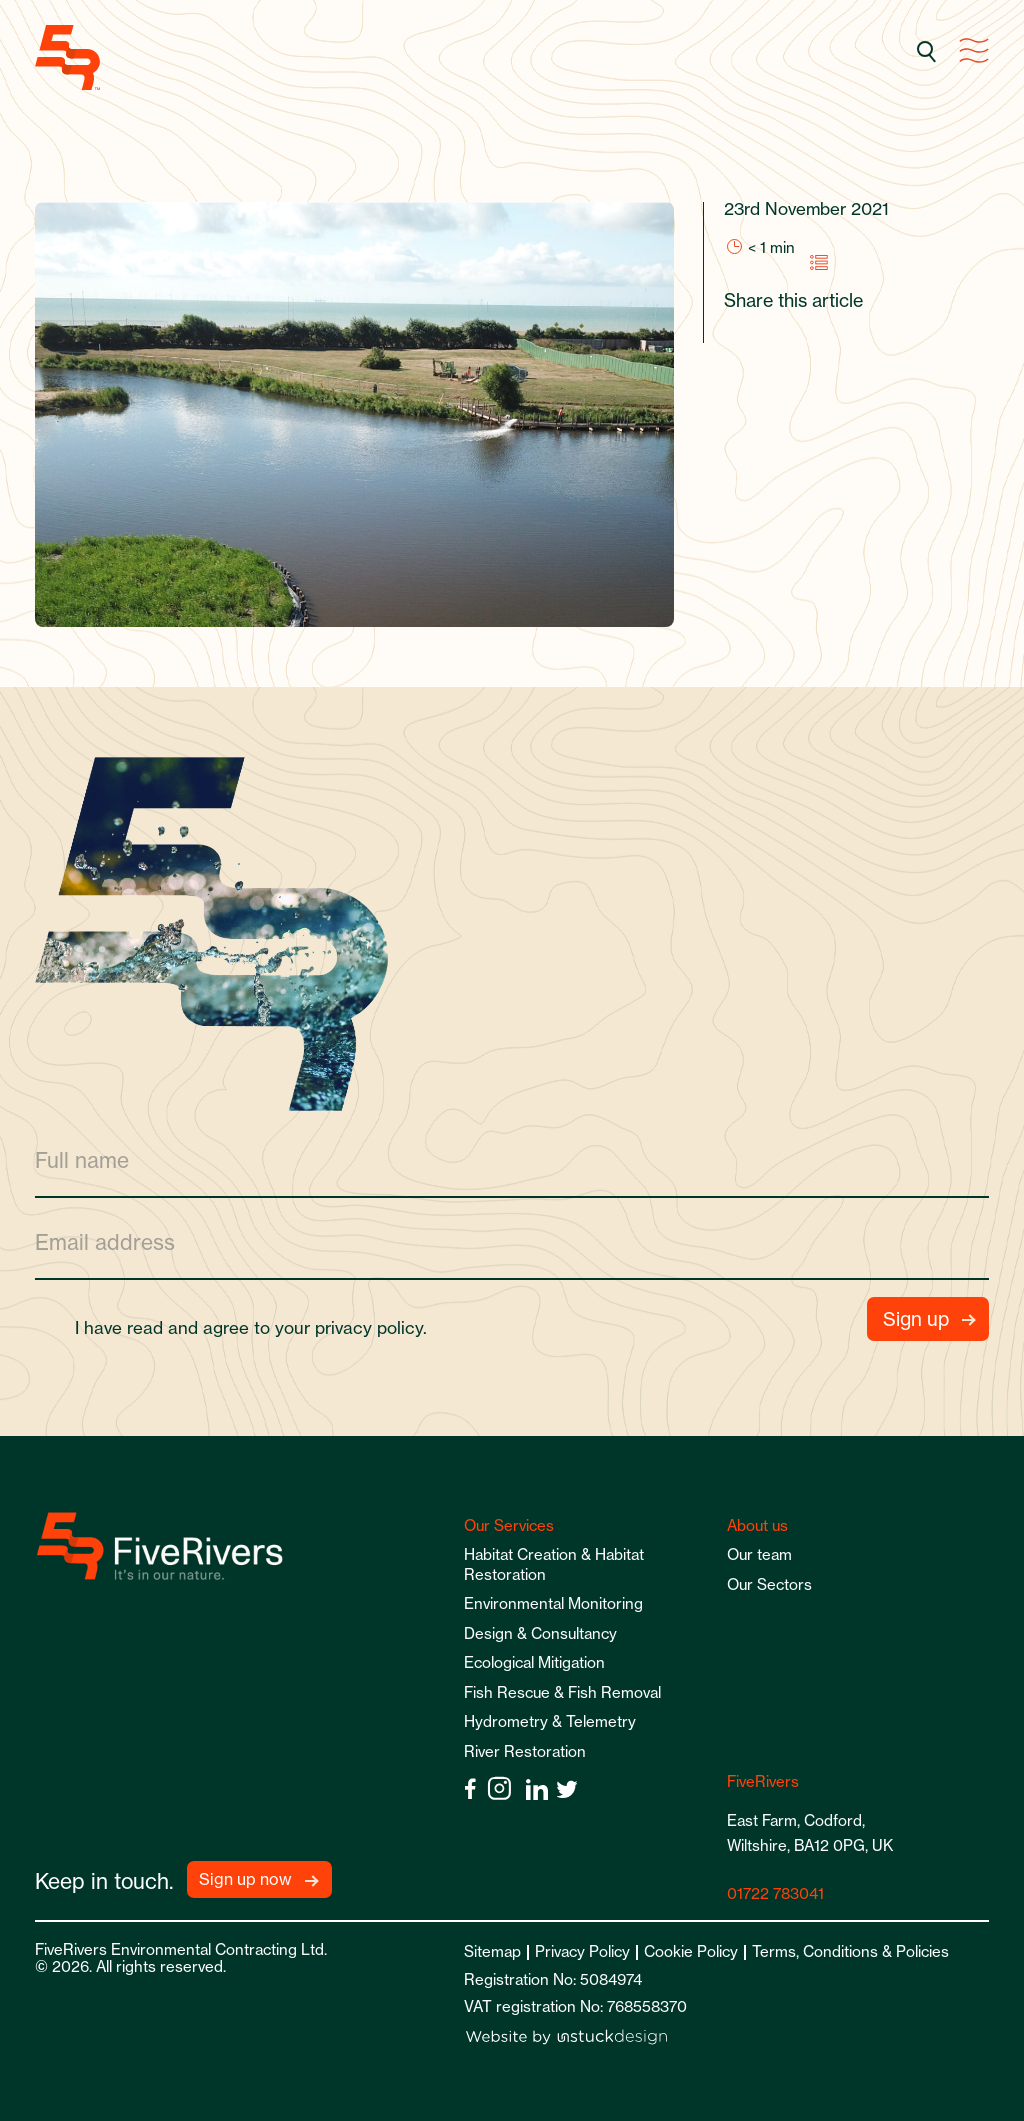  Describe the element at coordinates (492, 1951) in the screenshot. I see `Sitemap` at that location.